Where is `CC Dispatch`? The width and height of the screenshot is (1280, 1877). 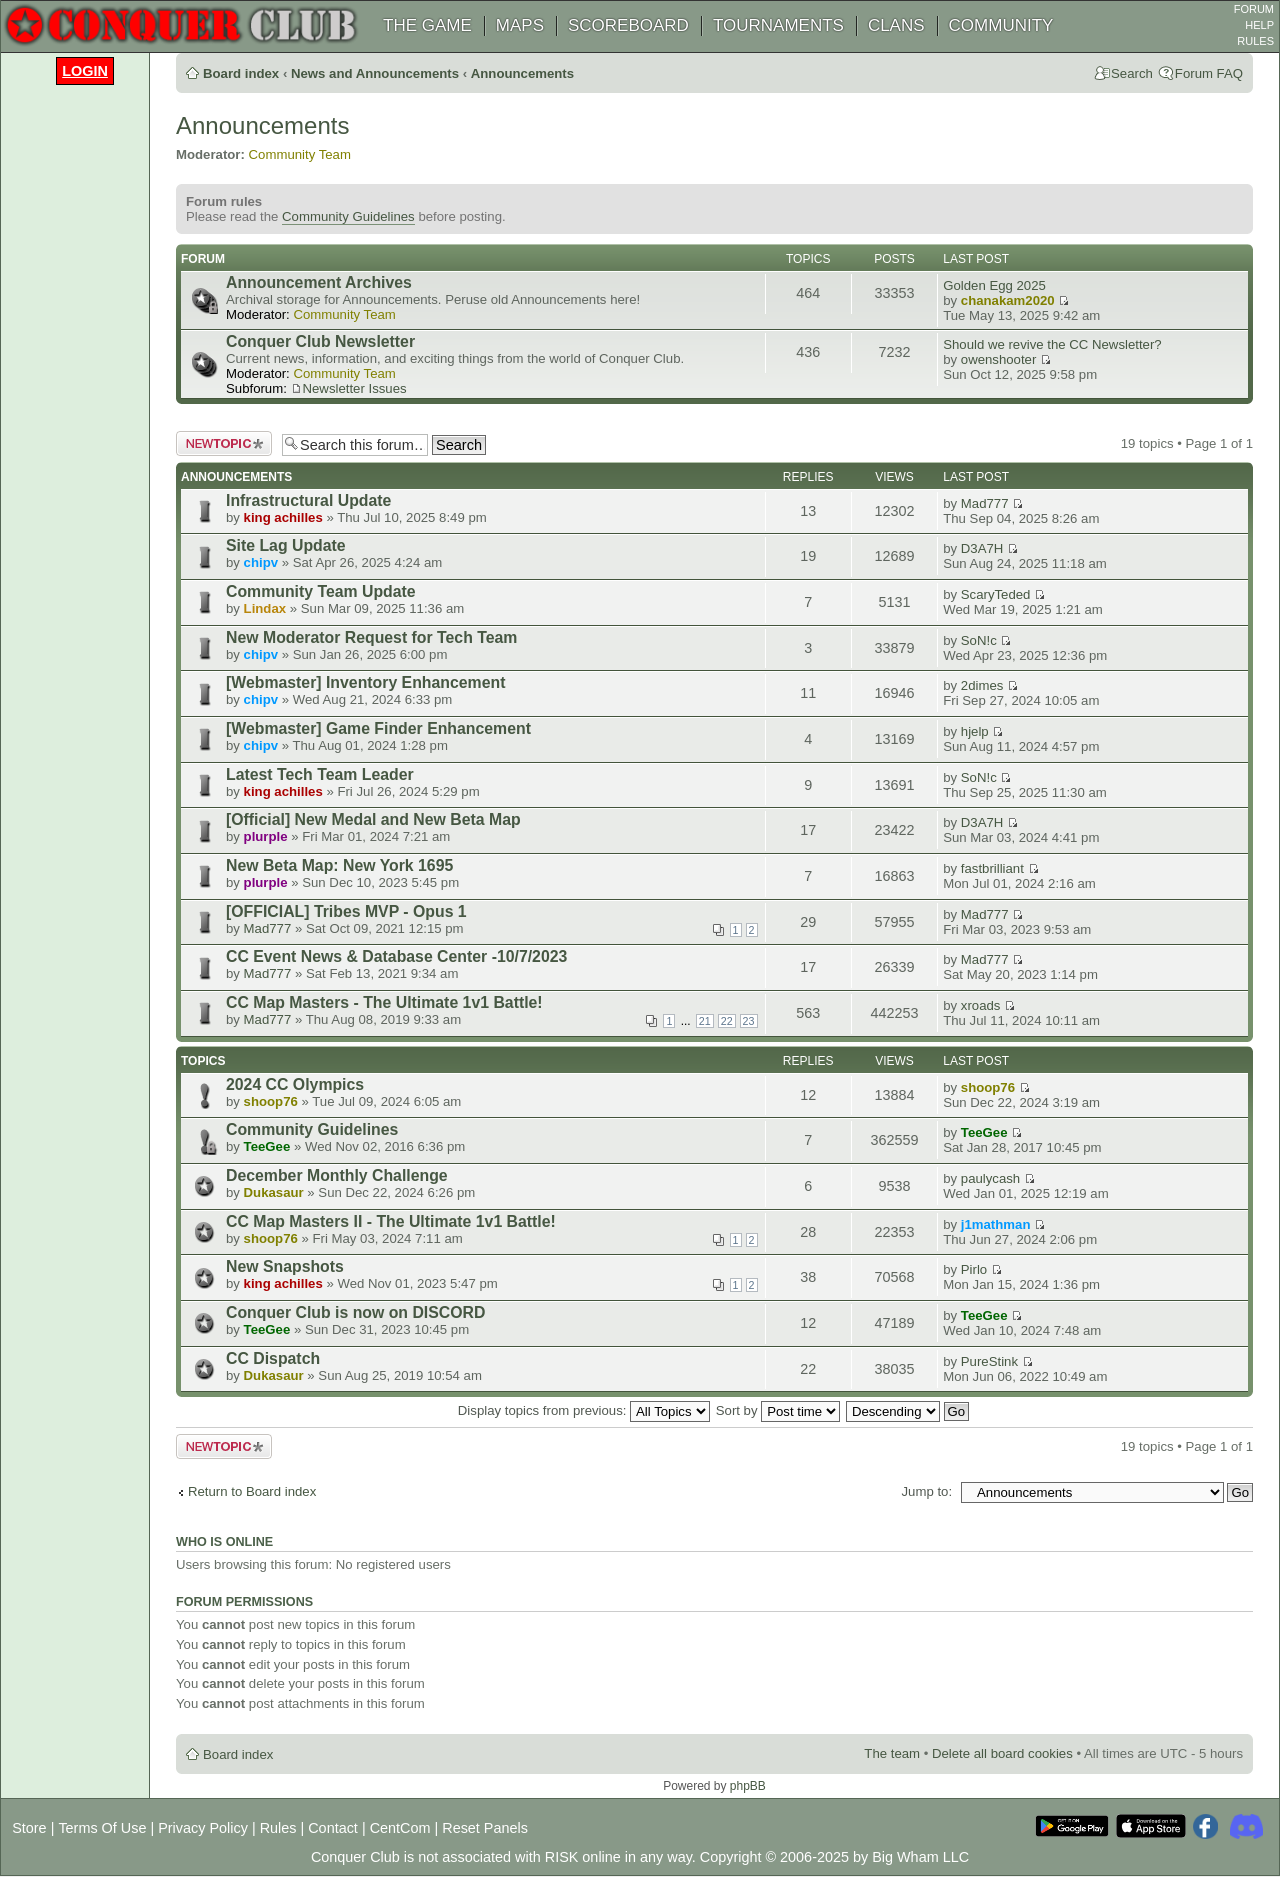
CC Dispatch is located at coordinates (273, 1358).